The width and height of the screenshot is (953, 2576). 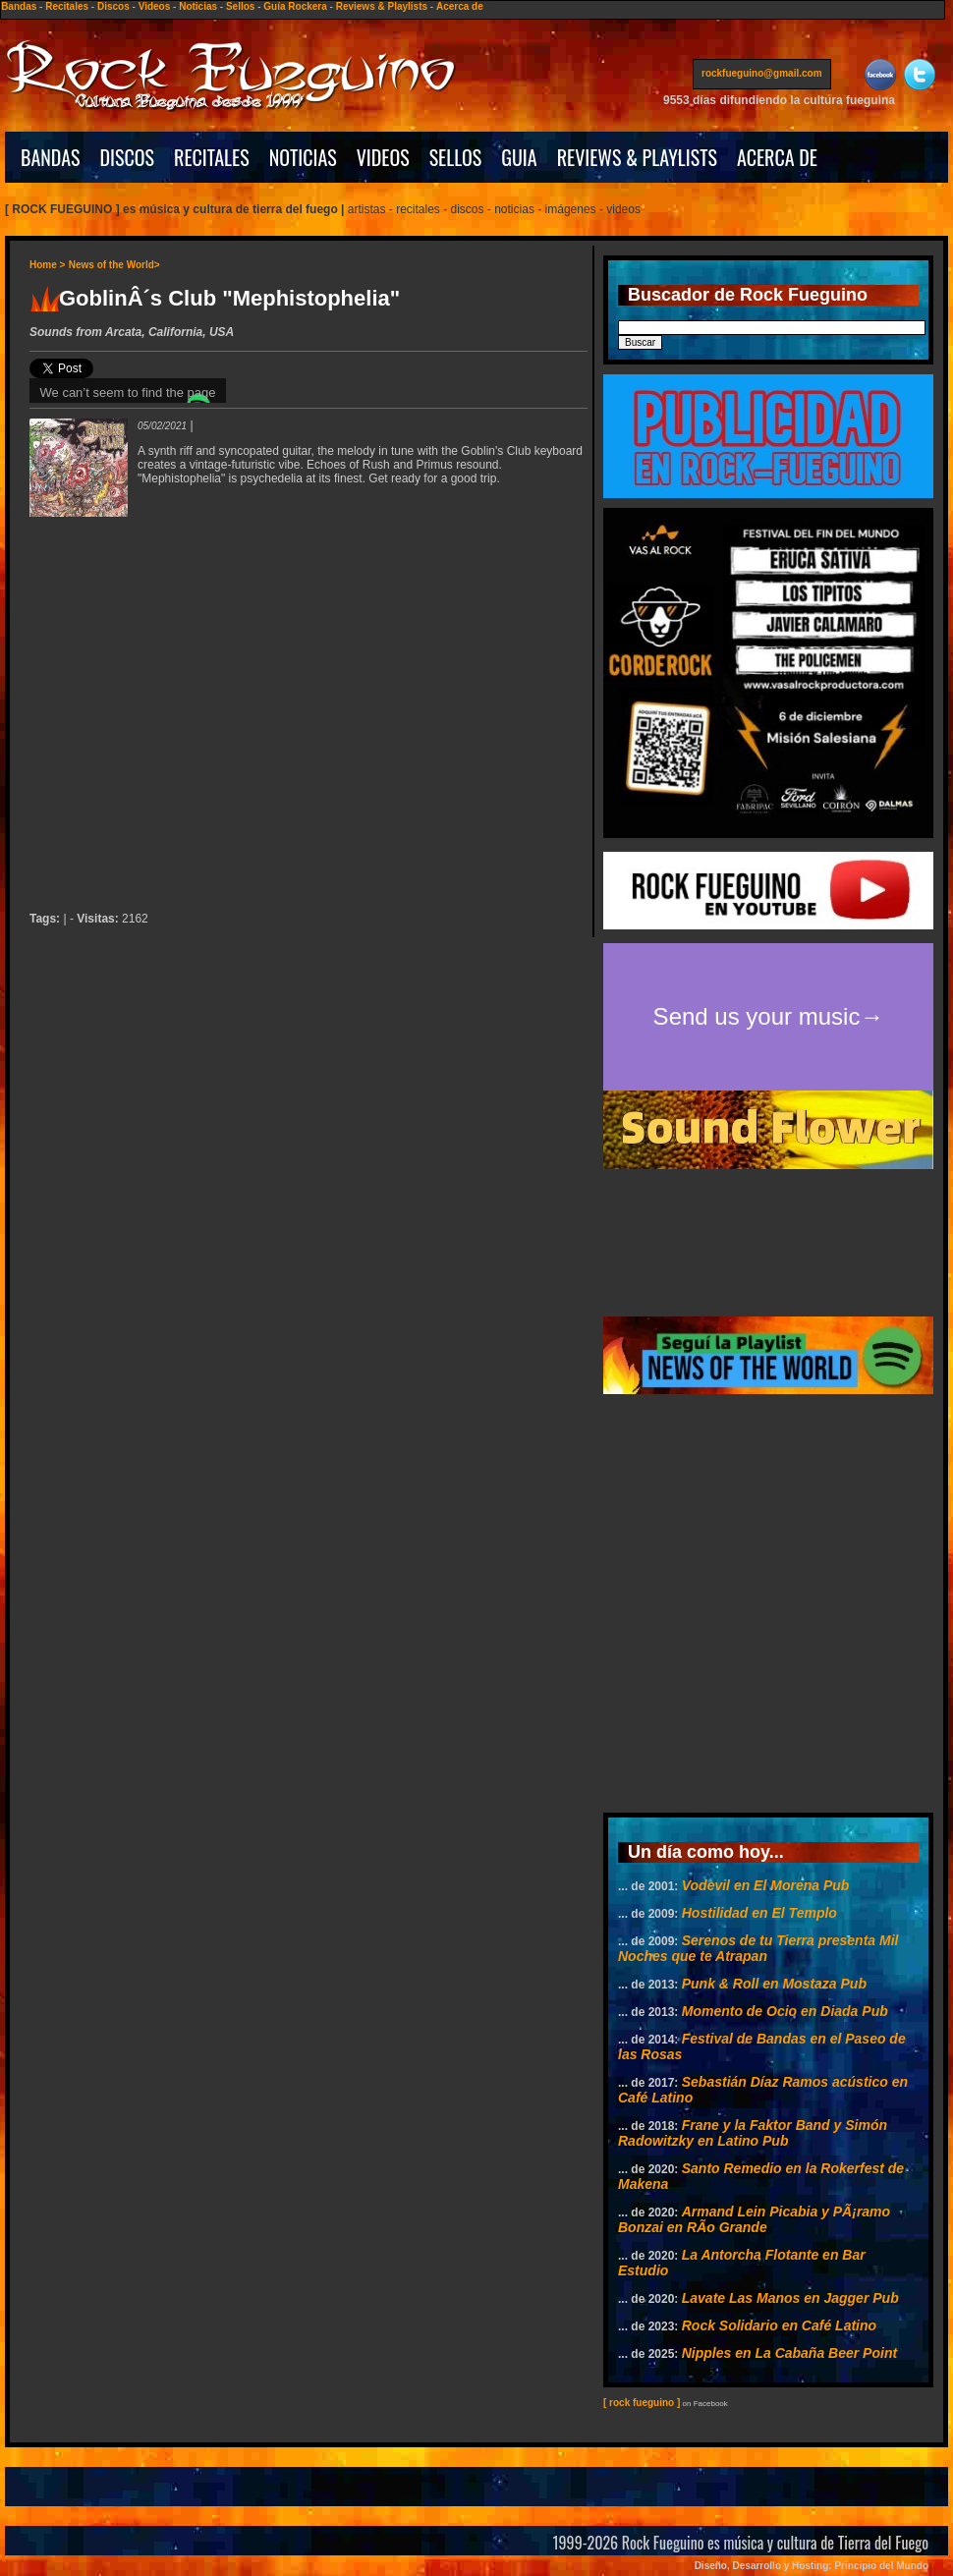 I want to click on Rock Solidario en Café Latino, so click(x=779, y=2325).